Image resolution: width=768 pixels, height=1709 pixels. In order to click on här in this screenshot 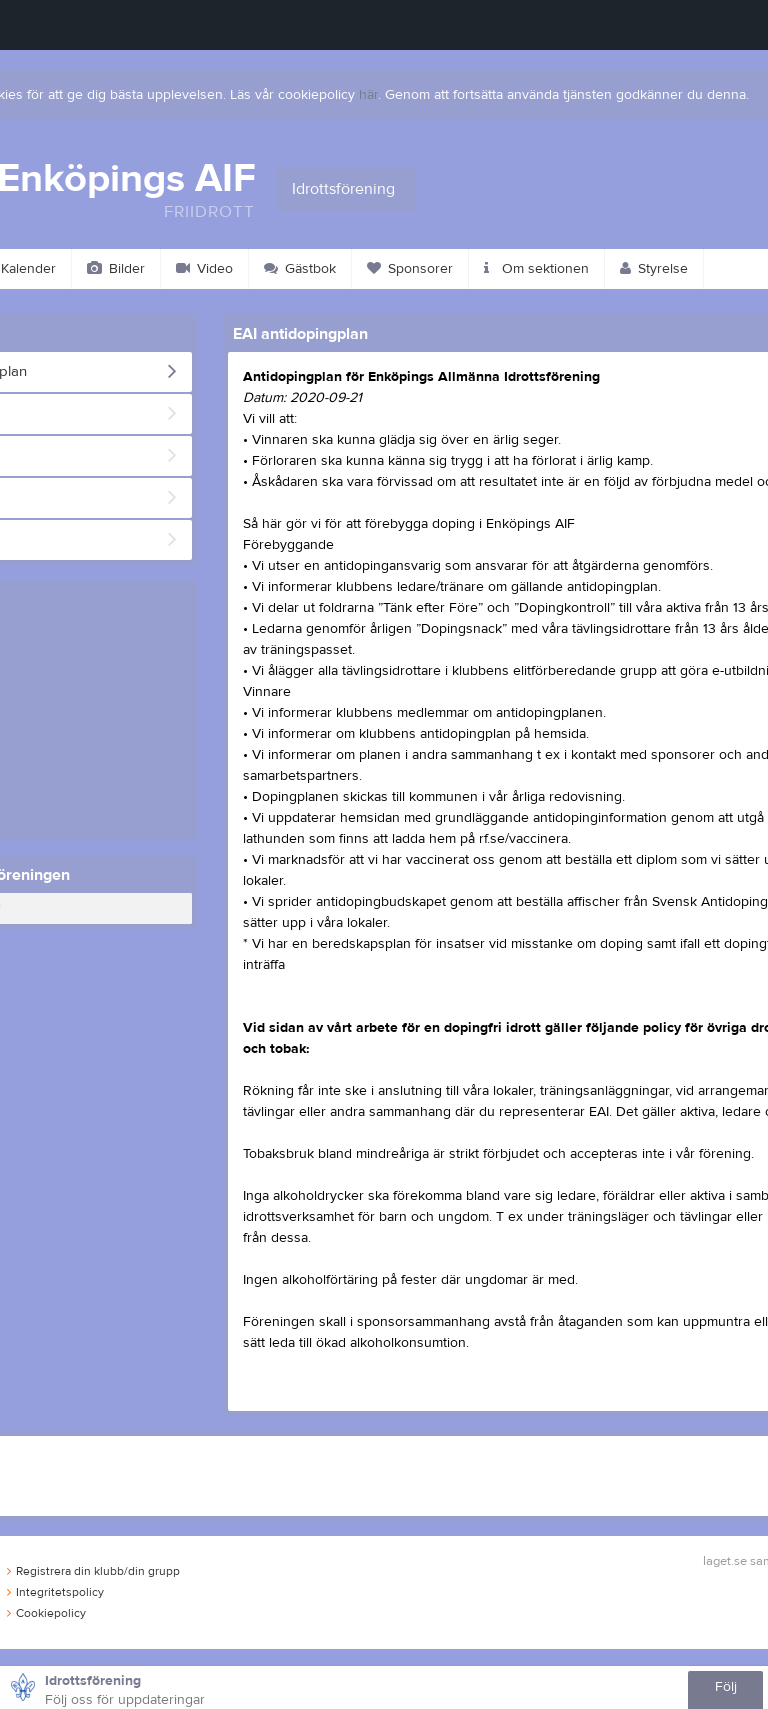, I will do `click(368, 95)`.